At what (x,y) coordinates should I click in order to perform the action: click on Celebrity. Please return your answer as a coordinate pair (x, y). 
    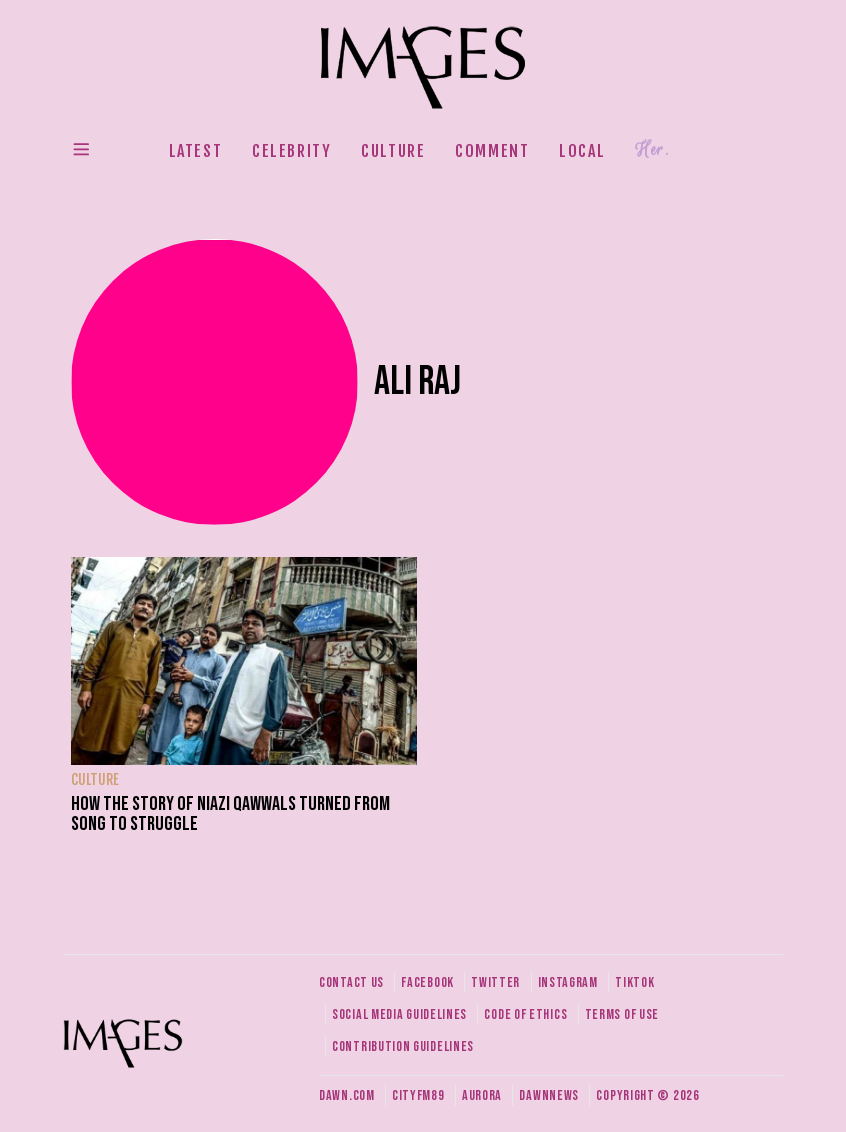
    Looking at the image, I should click on (291, 151).